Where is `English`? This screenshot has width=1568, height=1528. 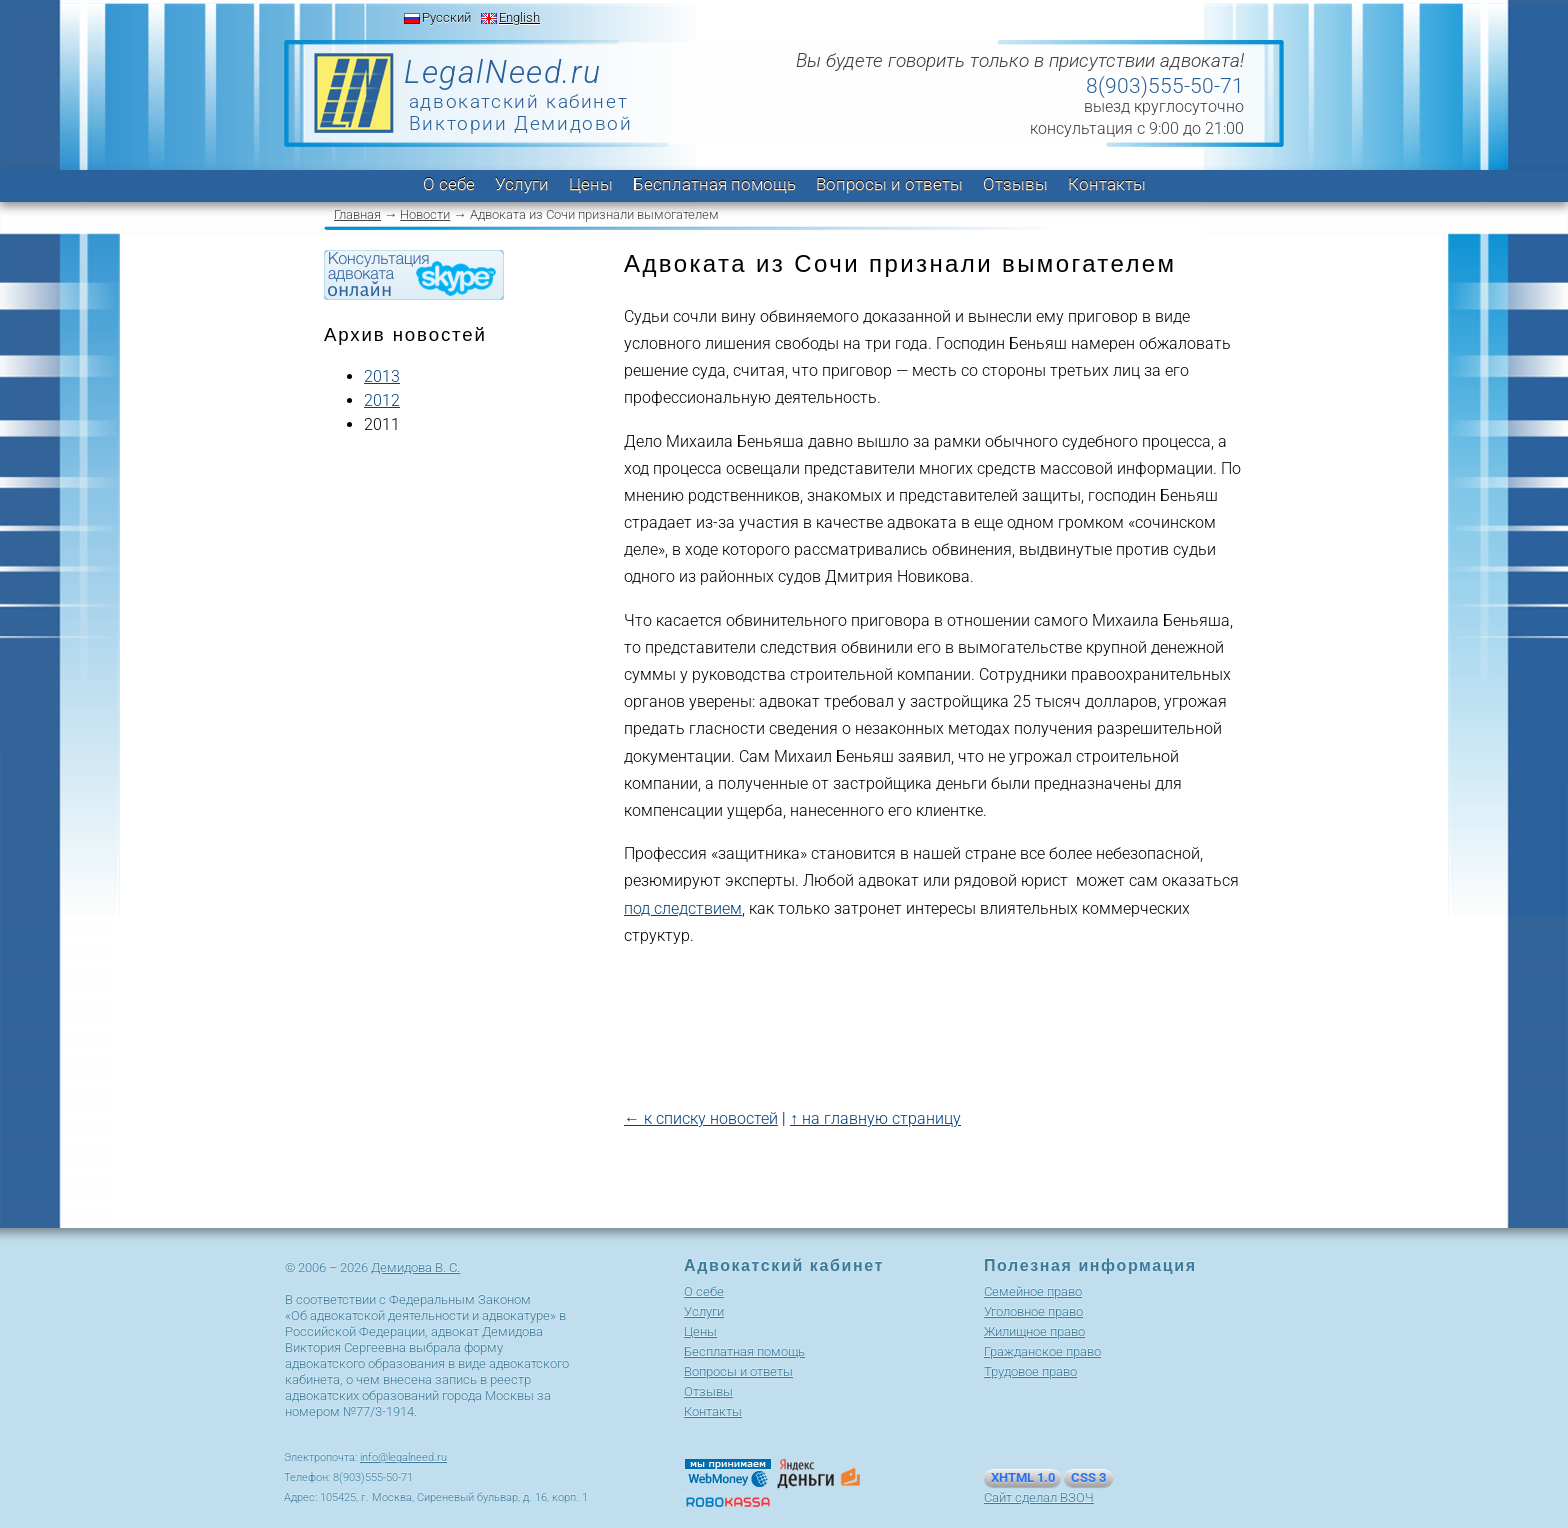
English is located at coordinates (519, 17).